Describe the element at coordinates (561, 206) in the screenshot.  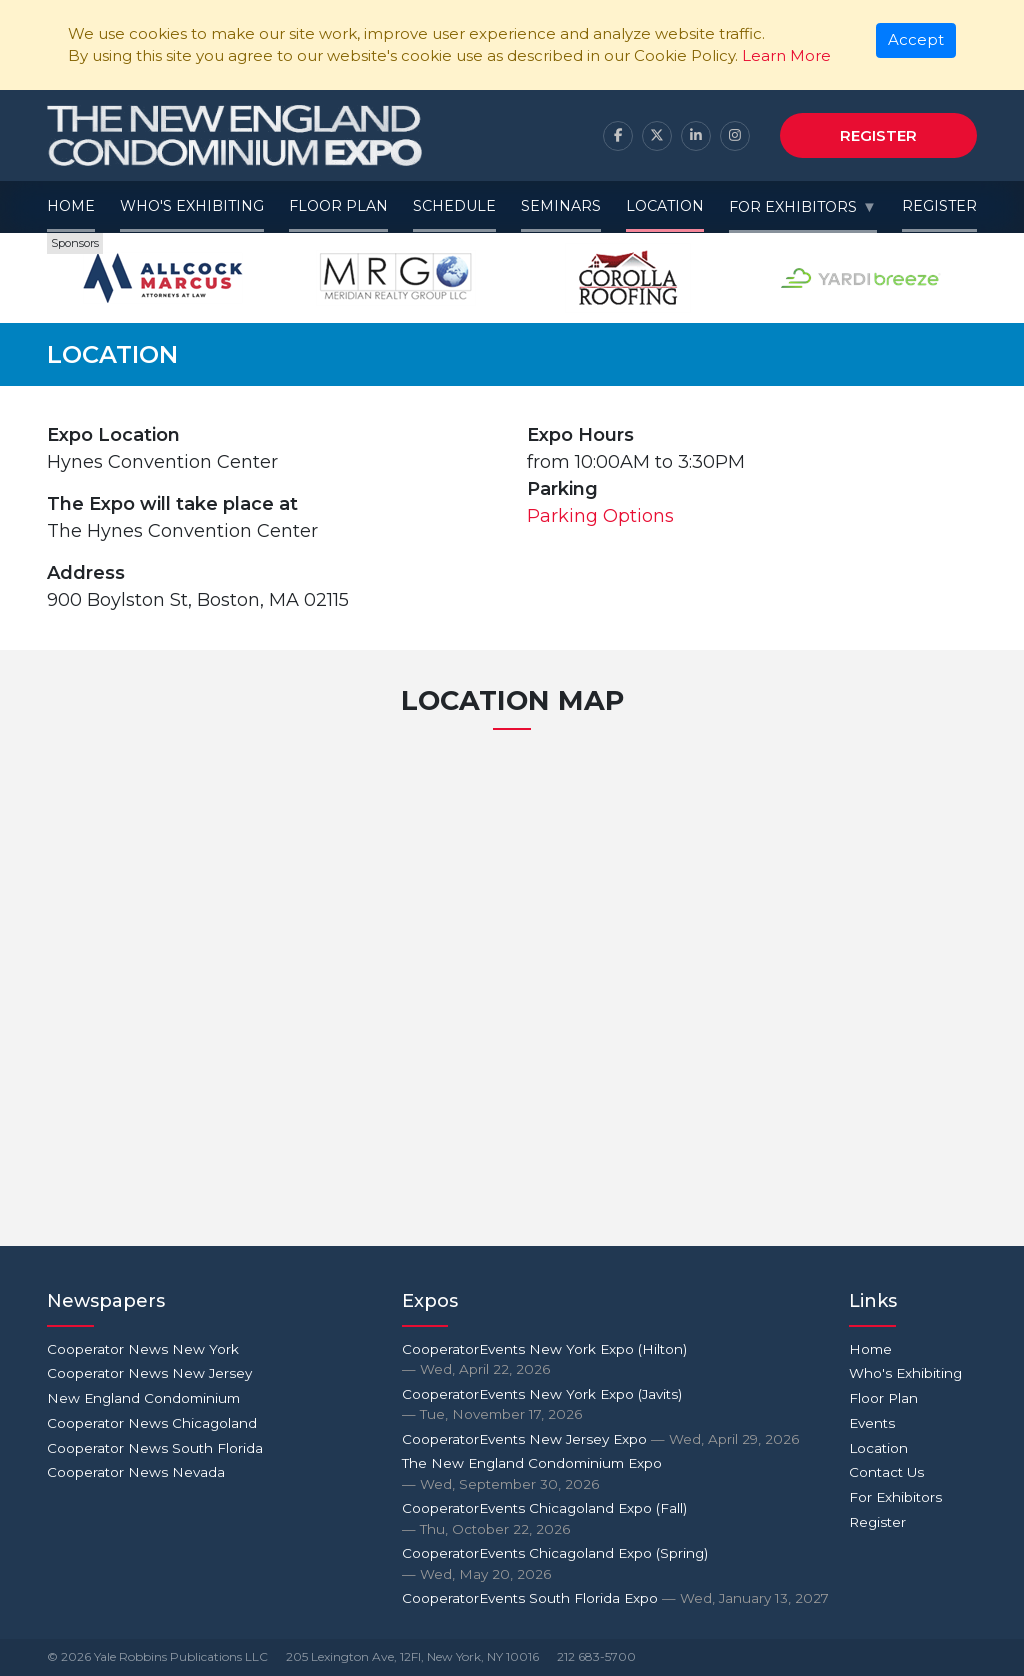
I see `Seminars` at that location.